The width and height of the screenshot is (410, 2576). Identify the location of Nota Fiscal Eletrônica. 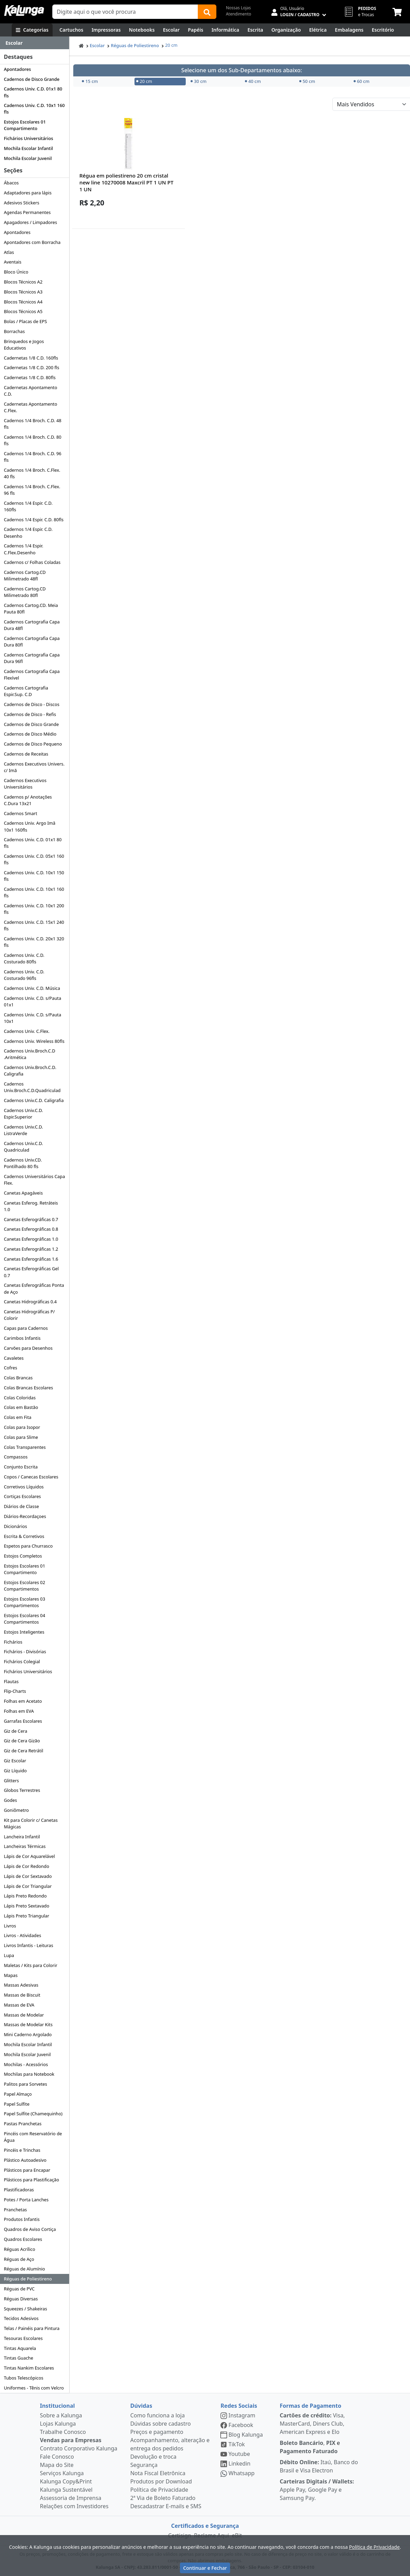
(157, 2473).